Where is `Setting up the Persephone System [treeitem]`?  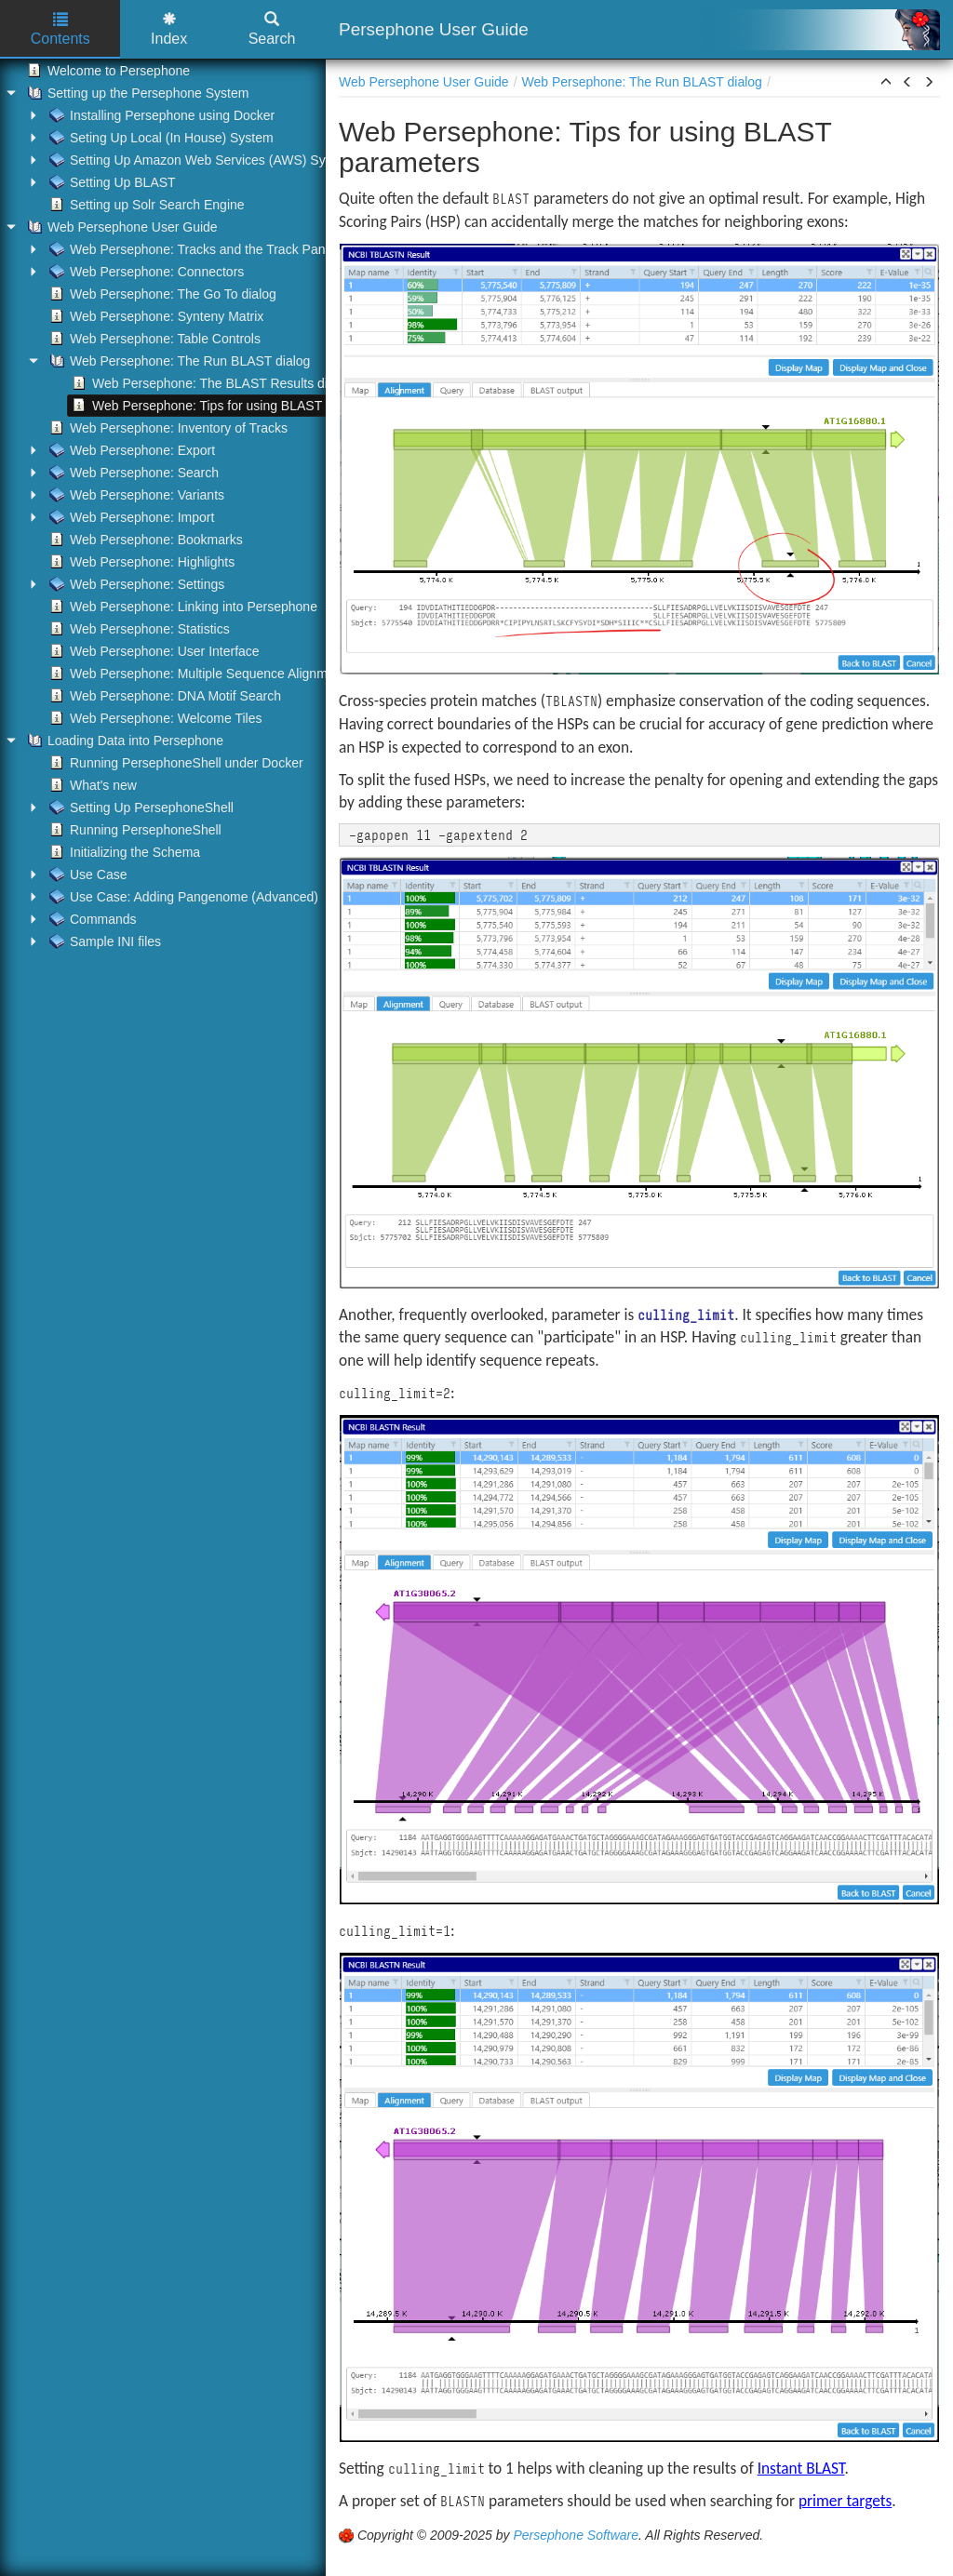
Setting up the Persephone System [treeitem] is located at coordinates (135, 93).